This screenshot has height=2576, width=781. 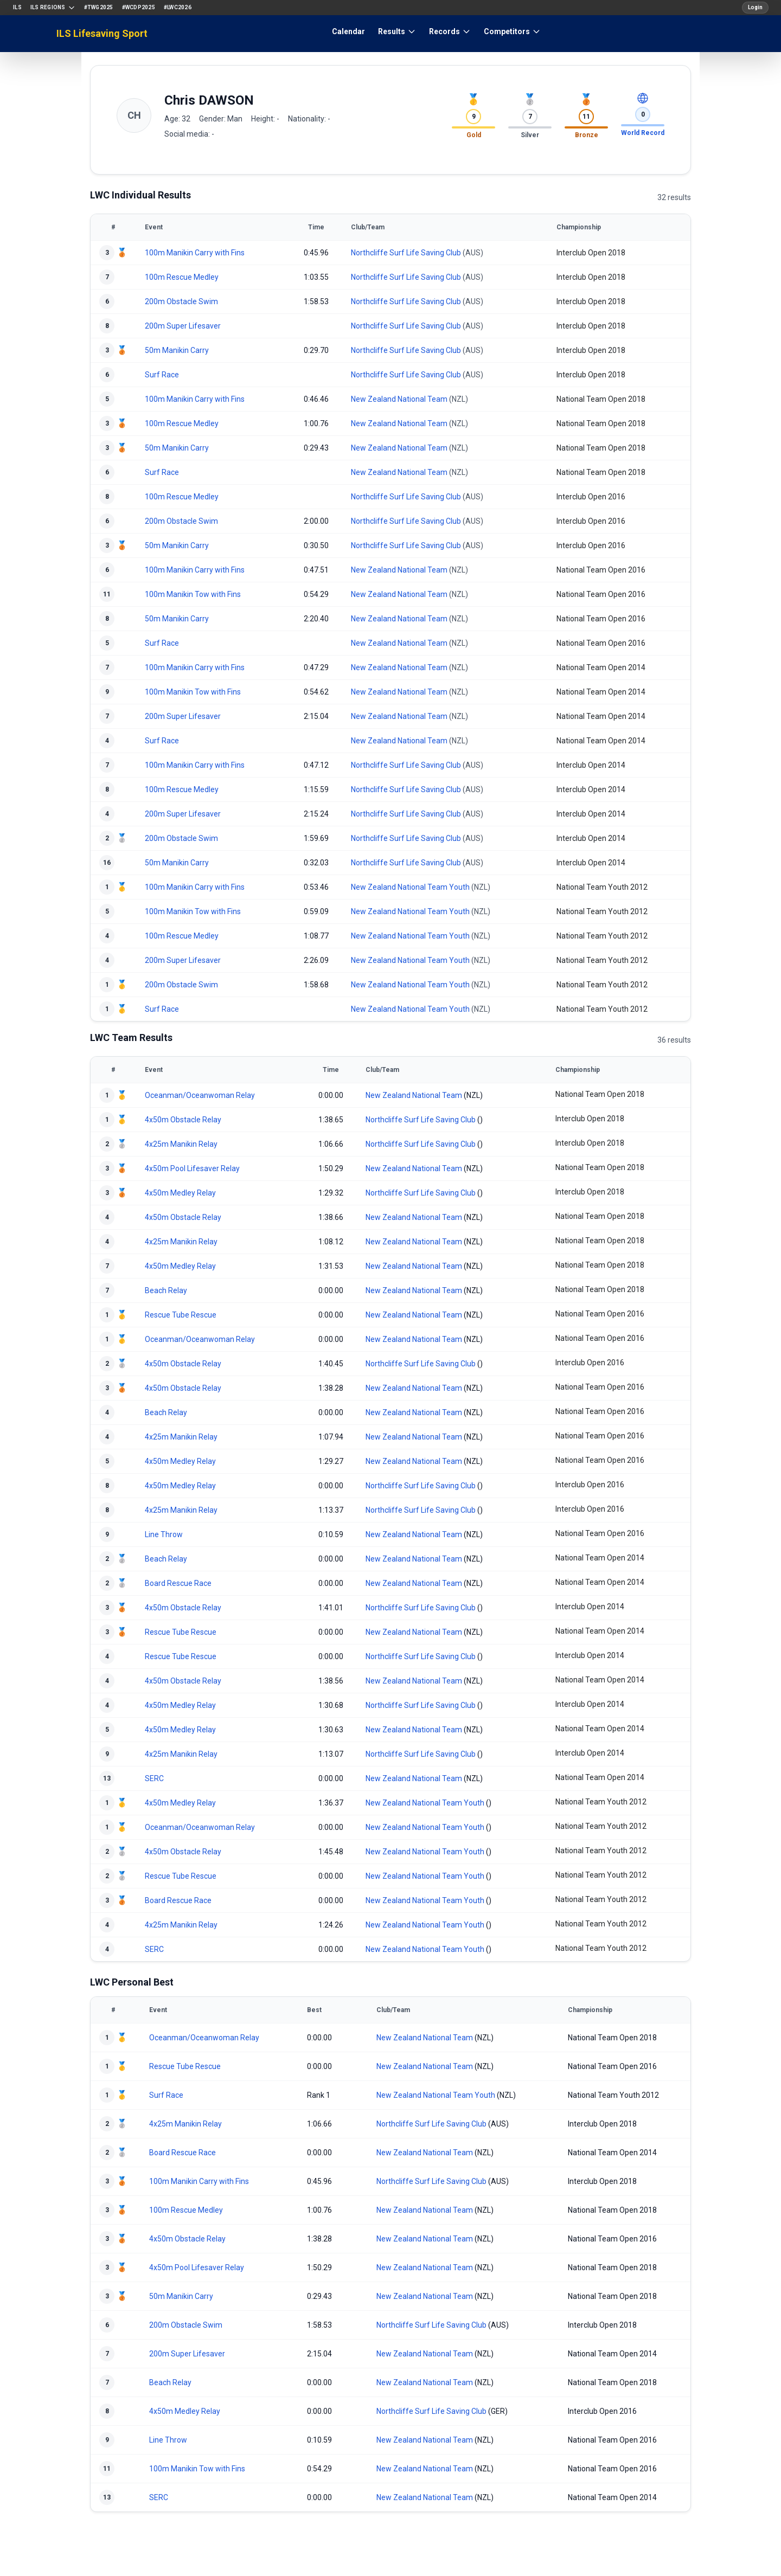 What do you see at coordinates (195, 252) in the screenshot?
I see `100m Manikin Carry with Fins` at bounding box center [195, 252].